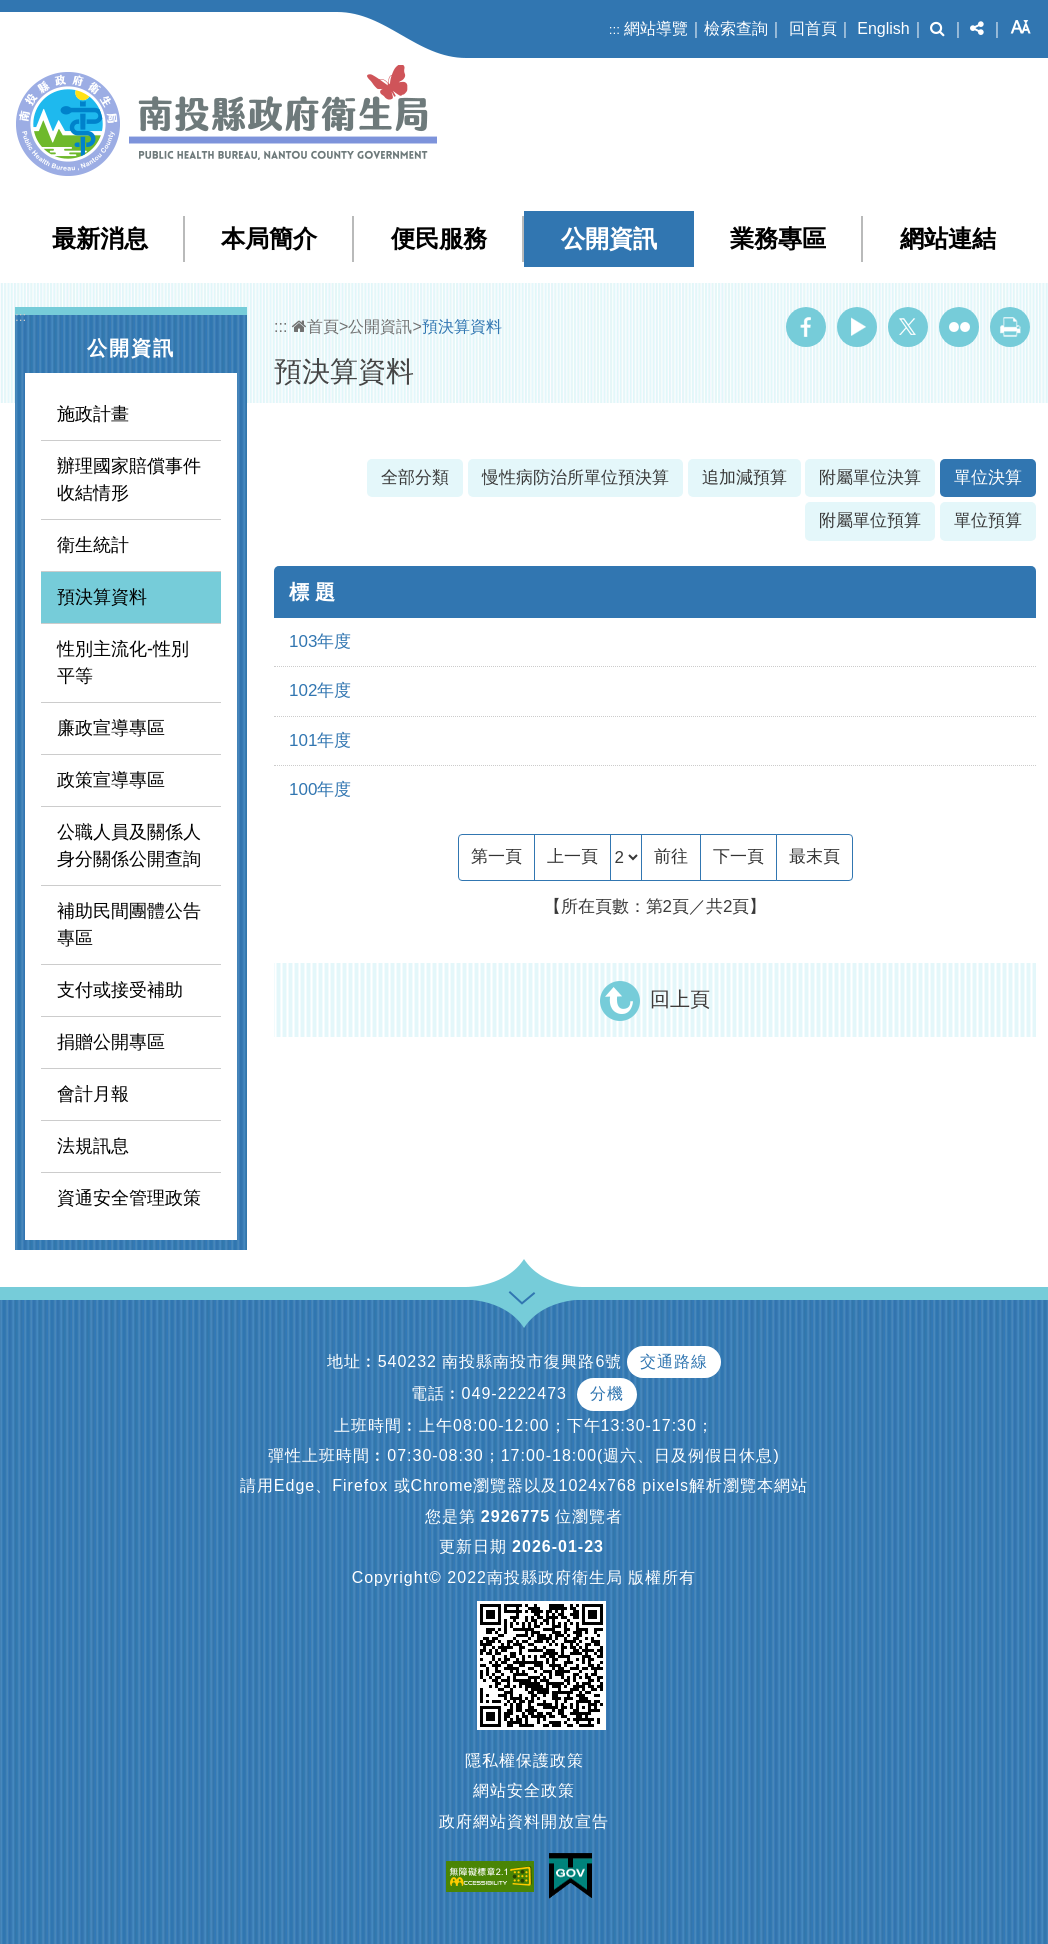 The width and height of the screenshot is (1048, 1944). What do you see at coordinates (572, 857) in the screenshot?
I see `[Previous]` at bounding box center [572, 857].